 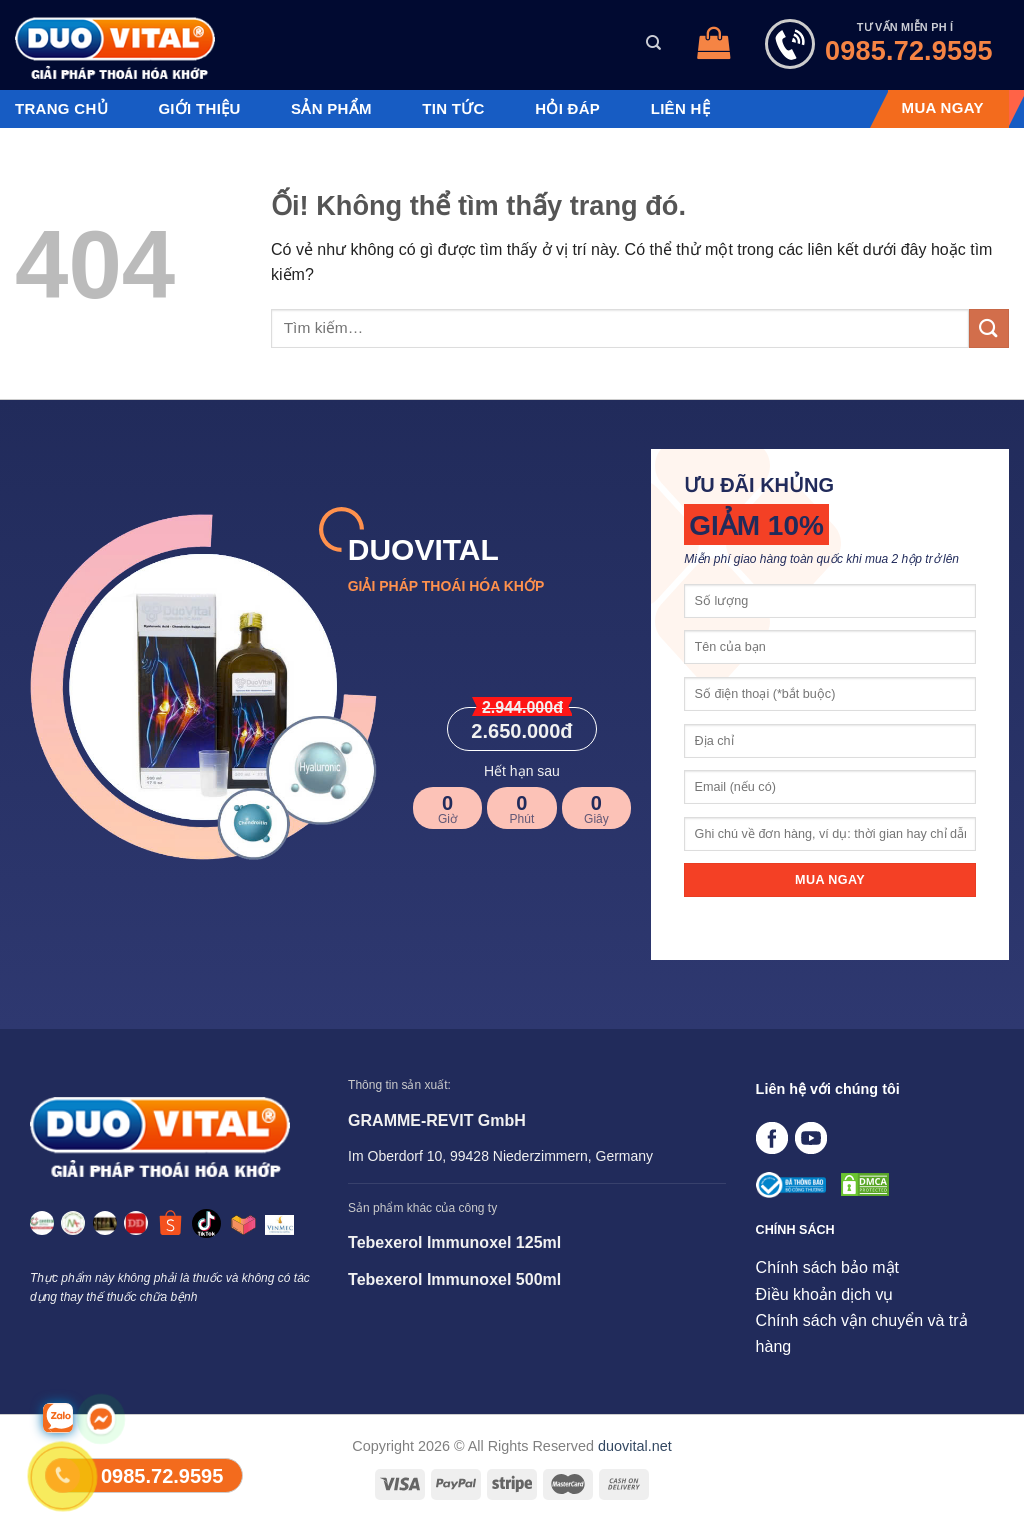 What do you see at coordinates (680, 109) in the screenshot?
I see `Liên hệ` at bounding box center [680, 109].